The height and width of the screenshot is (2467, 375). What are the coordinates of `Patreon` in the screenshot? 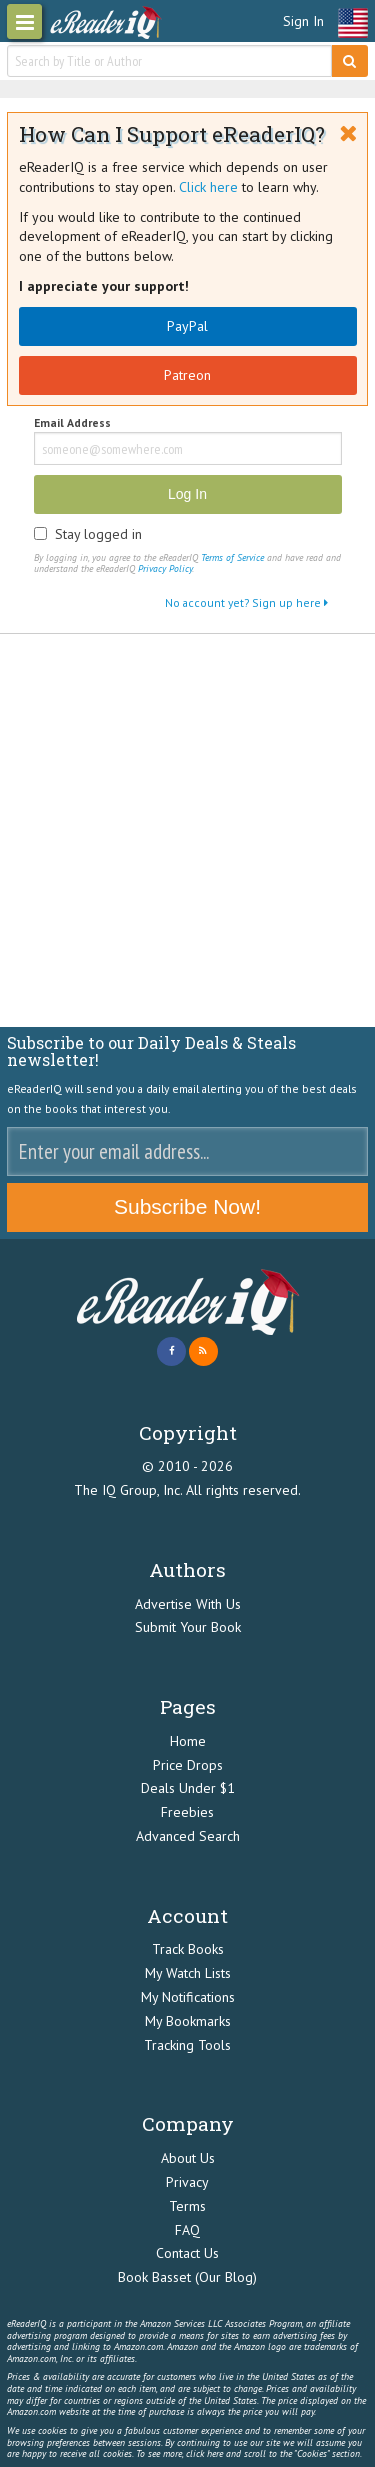 It's located at (187, 375).